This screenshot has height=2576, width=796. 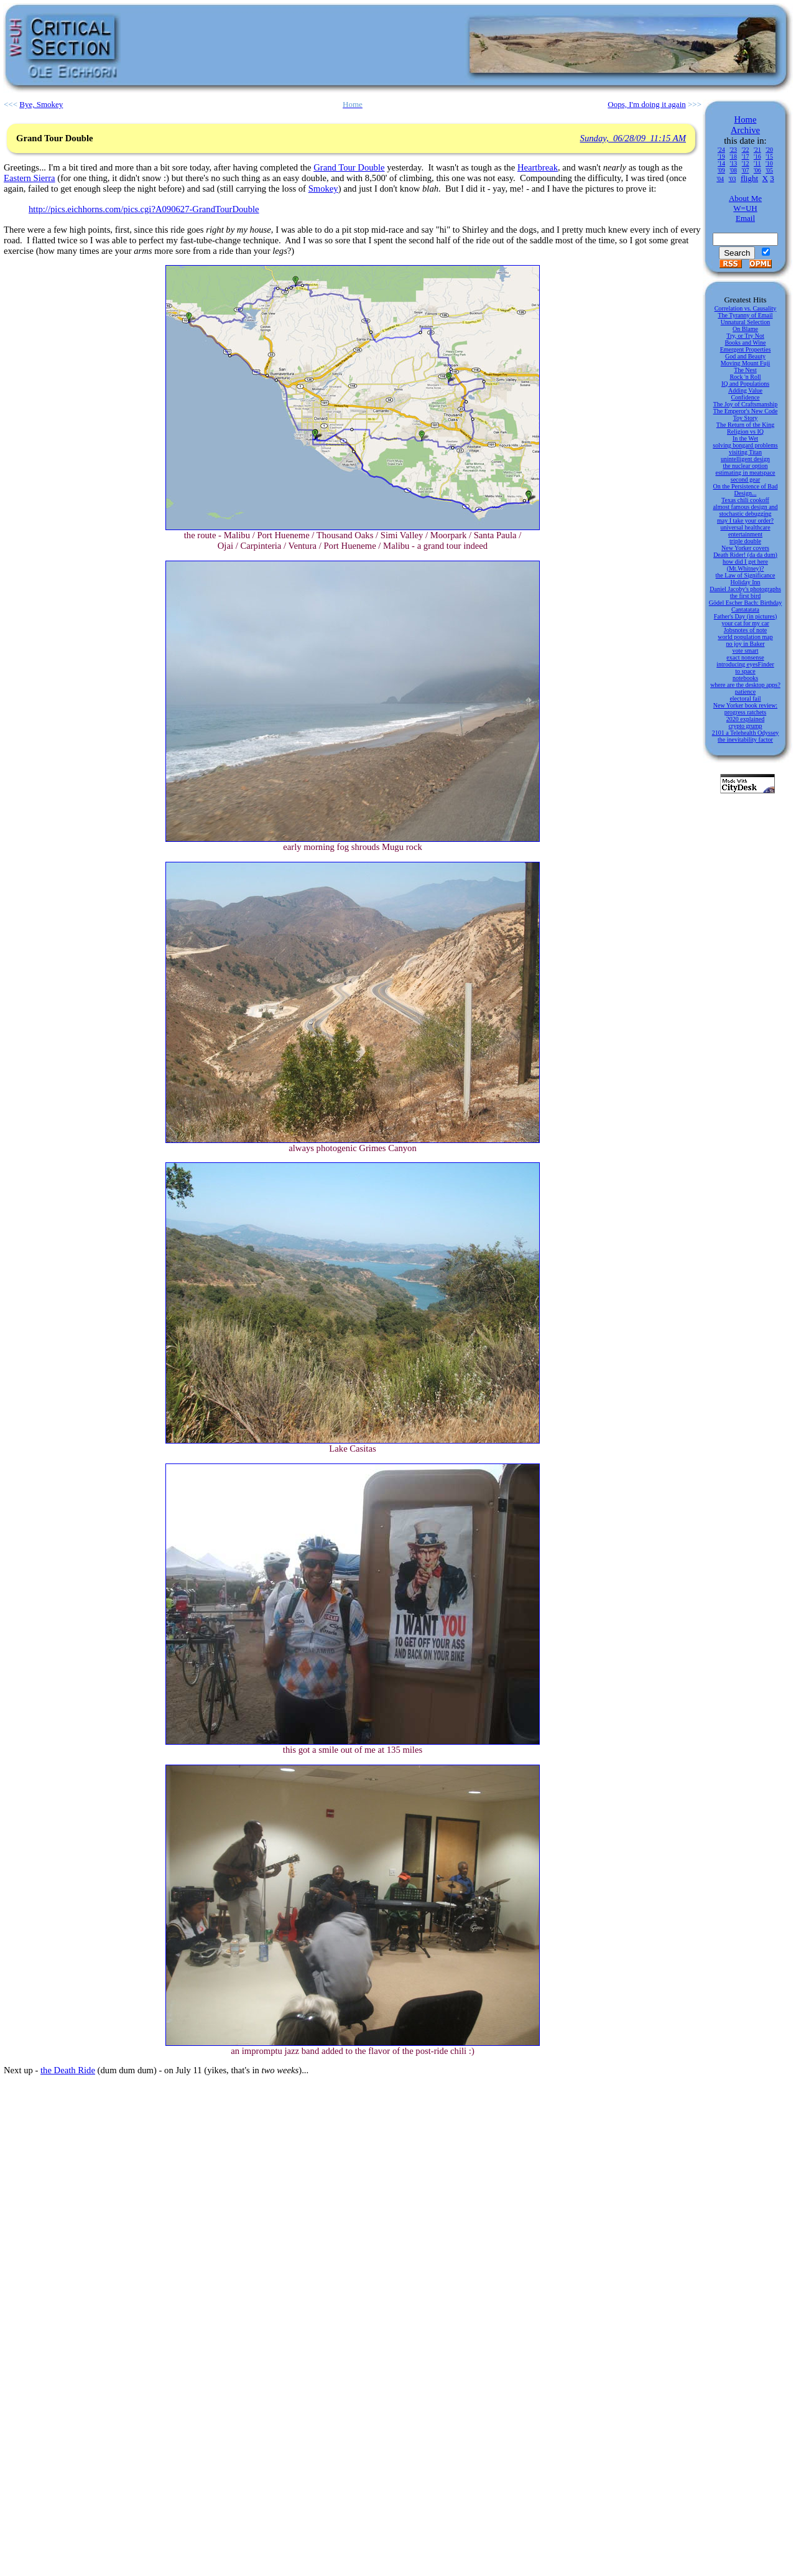 I want to click on Smokey, so click(x=323, y=189).